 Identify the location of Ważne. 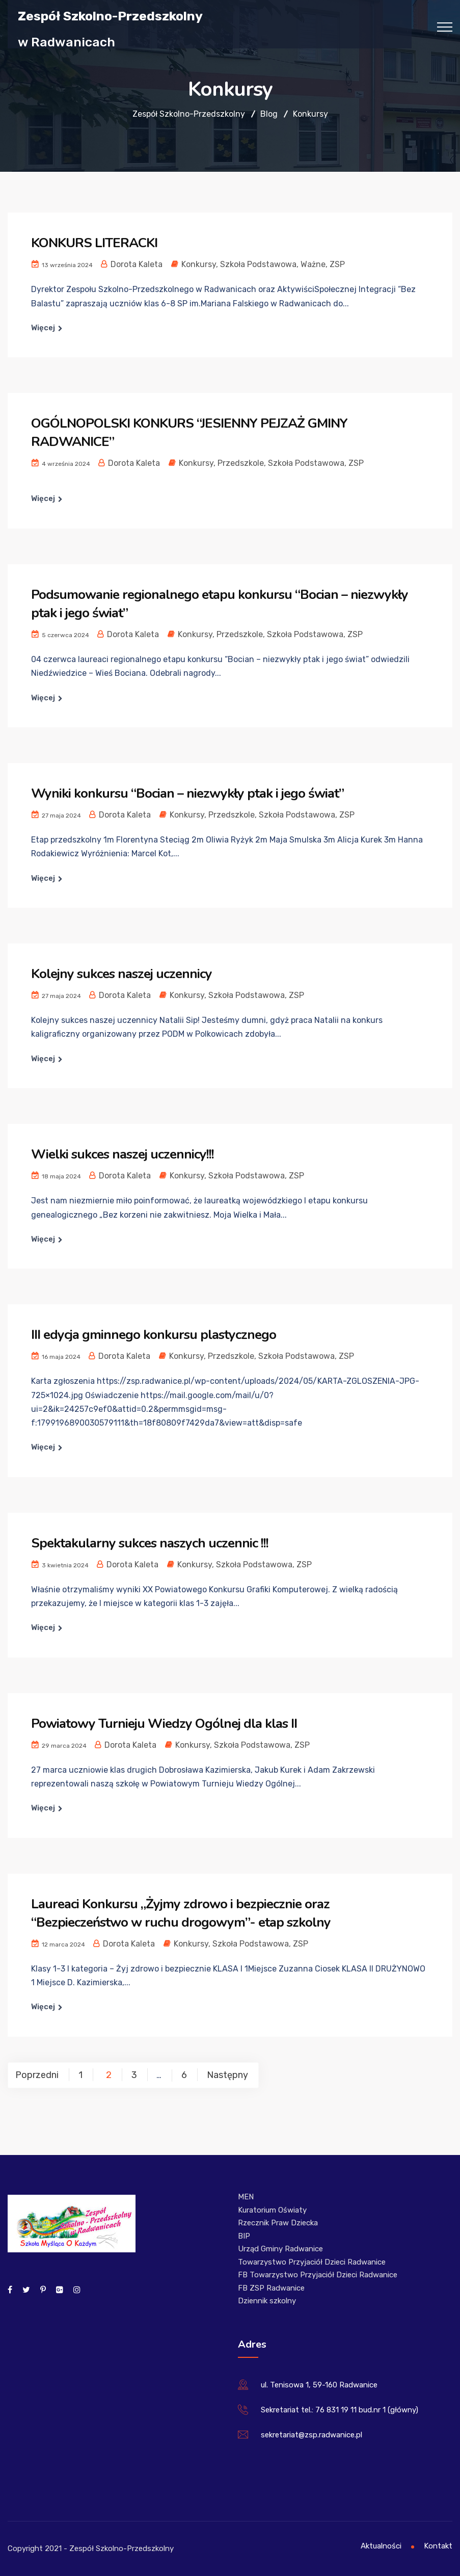
(313, 264).